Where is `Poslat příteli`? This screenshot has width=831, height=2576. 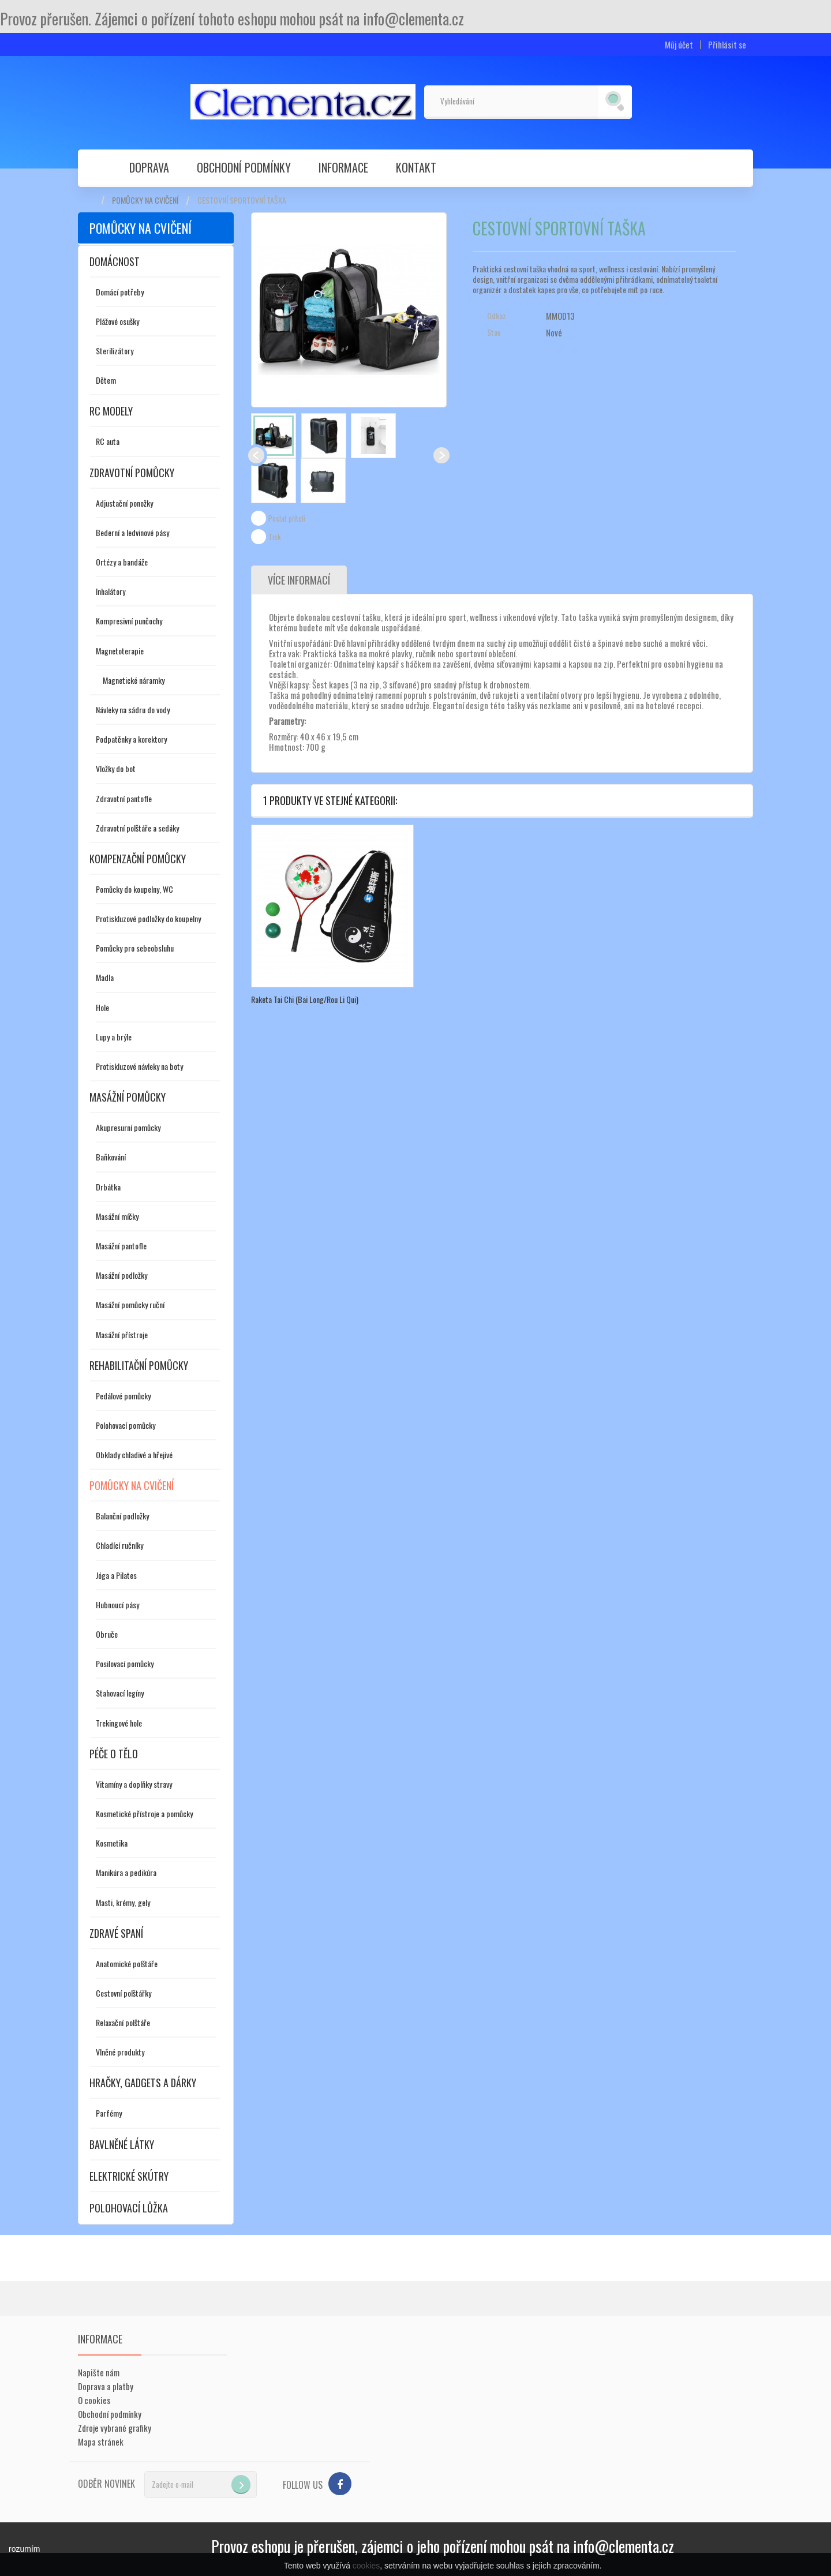
Poslat příteli is located at coordinates (286, 518).